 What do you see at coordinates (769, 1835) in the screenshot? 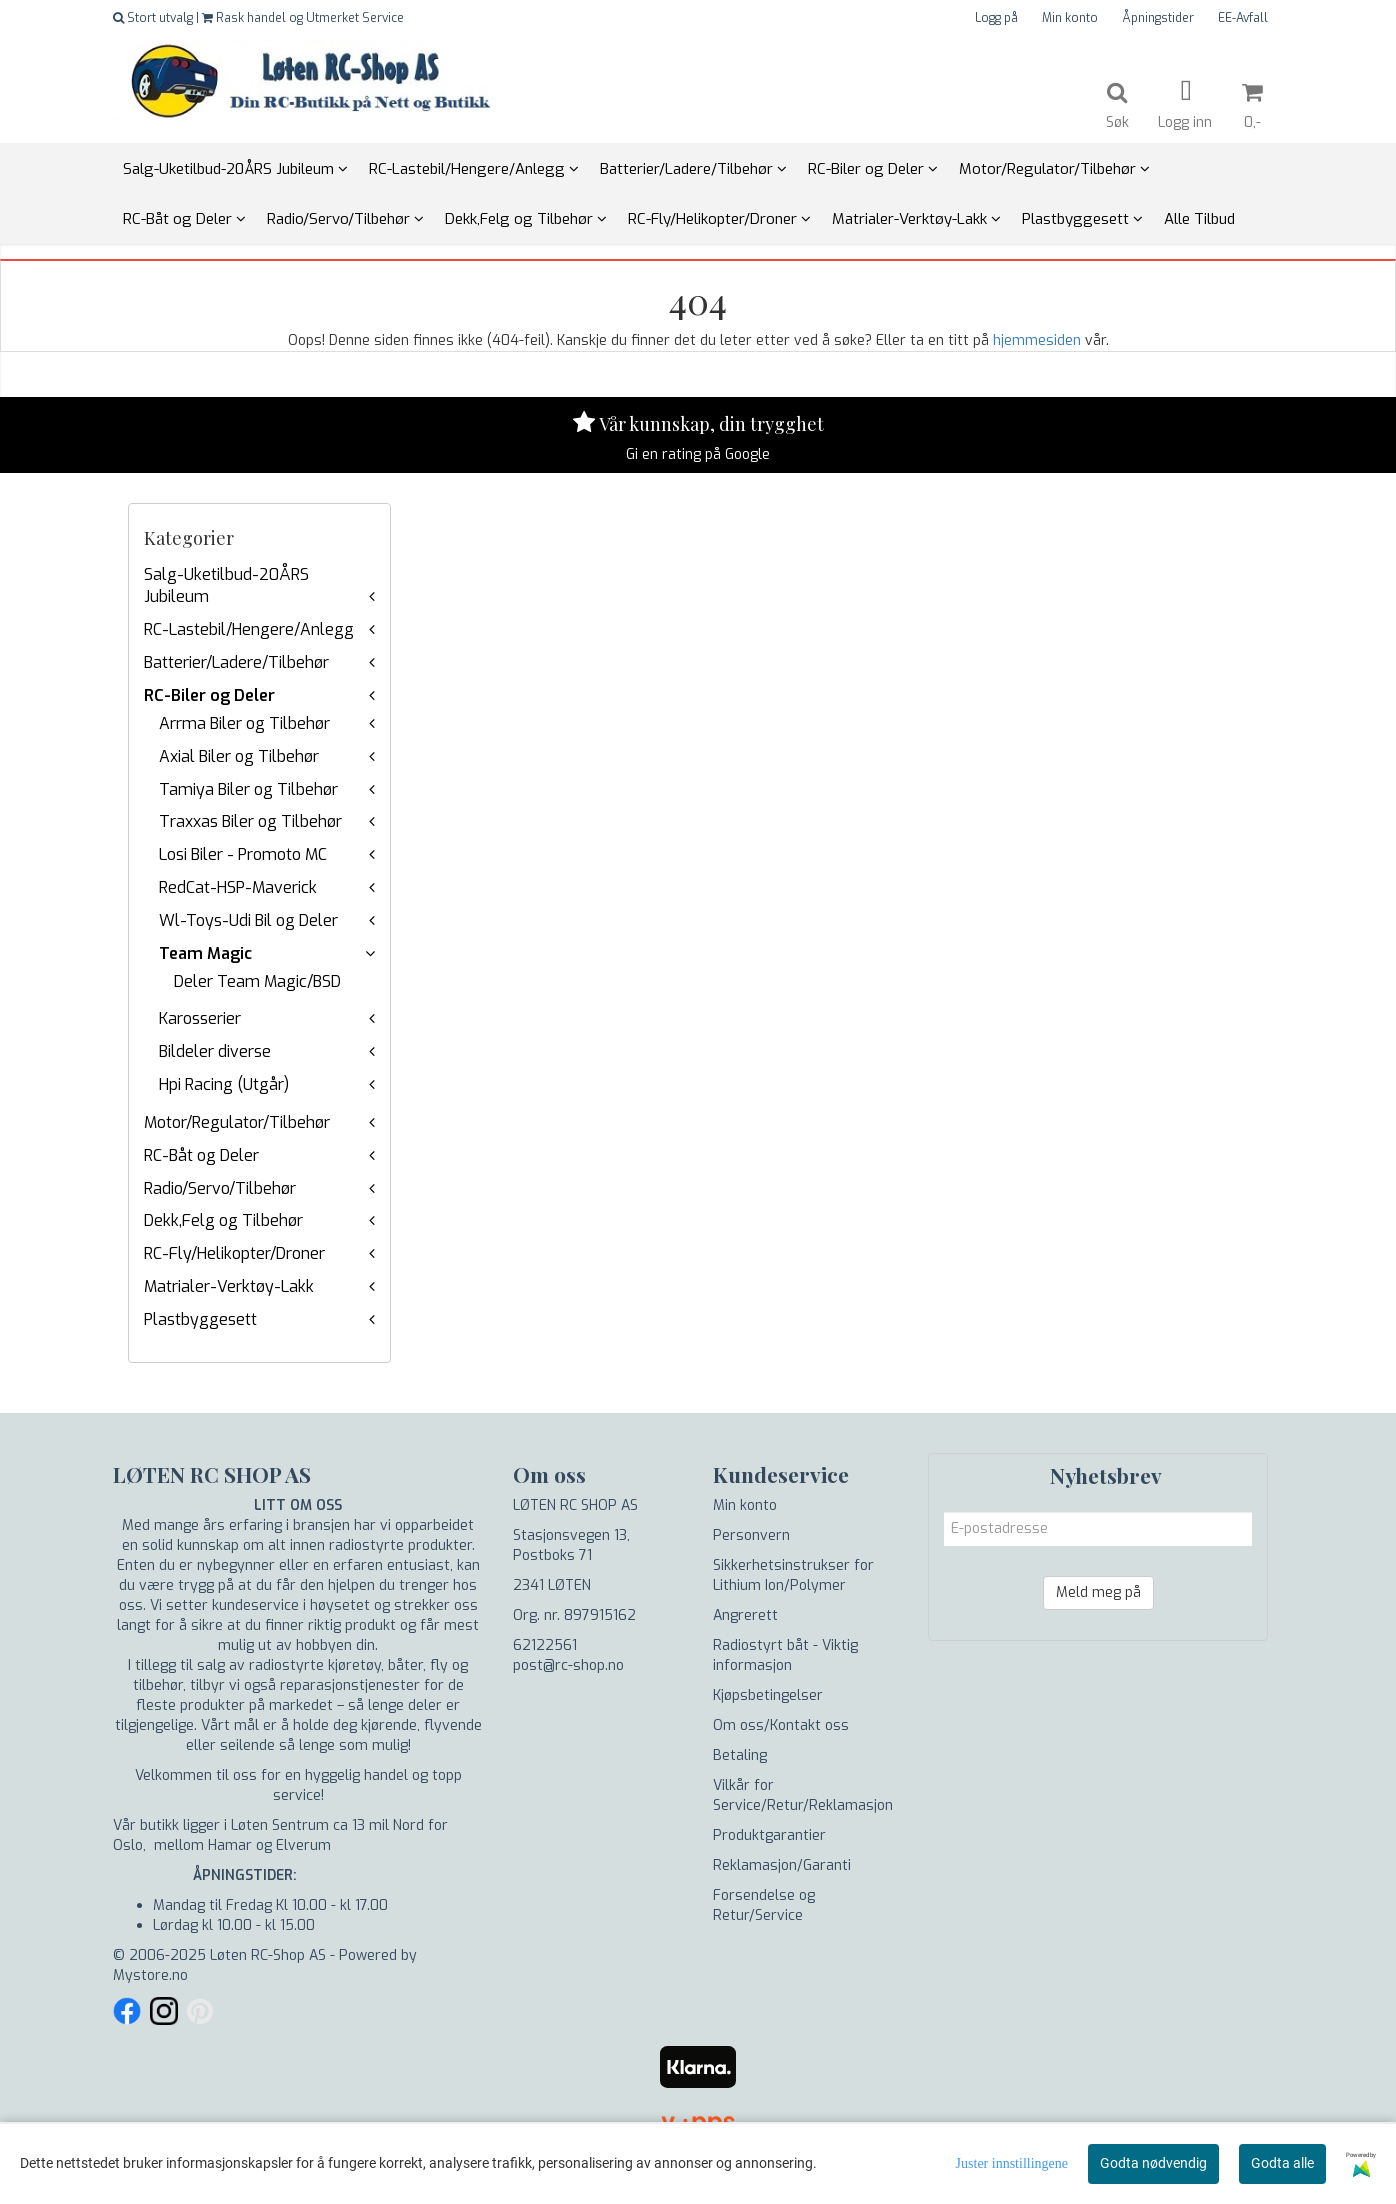
I see `Produktgarantier` at bounding box center [769, 1835].